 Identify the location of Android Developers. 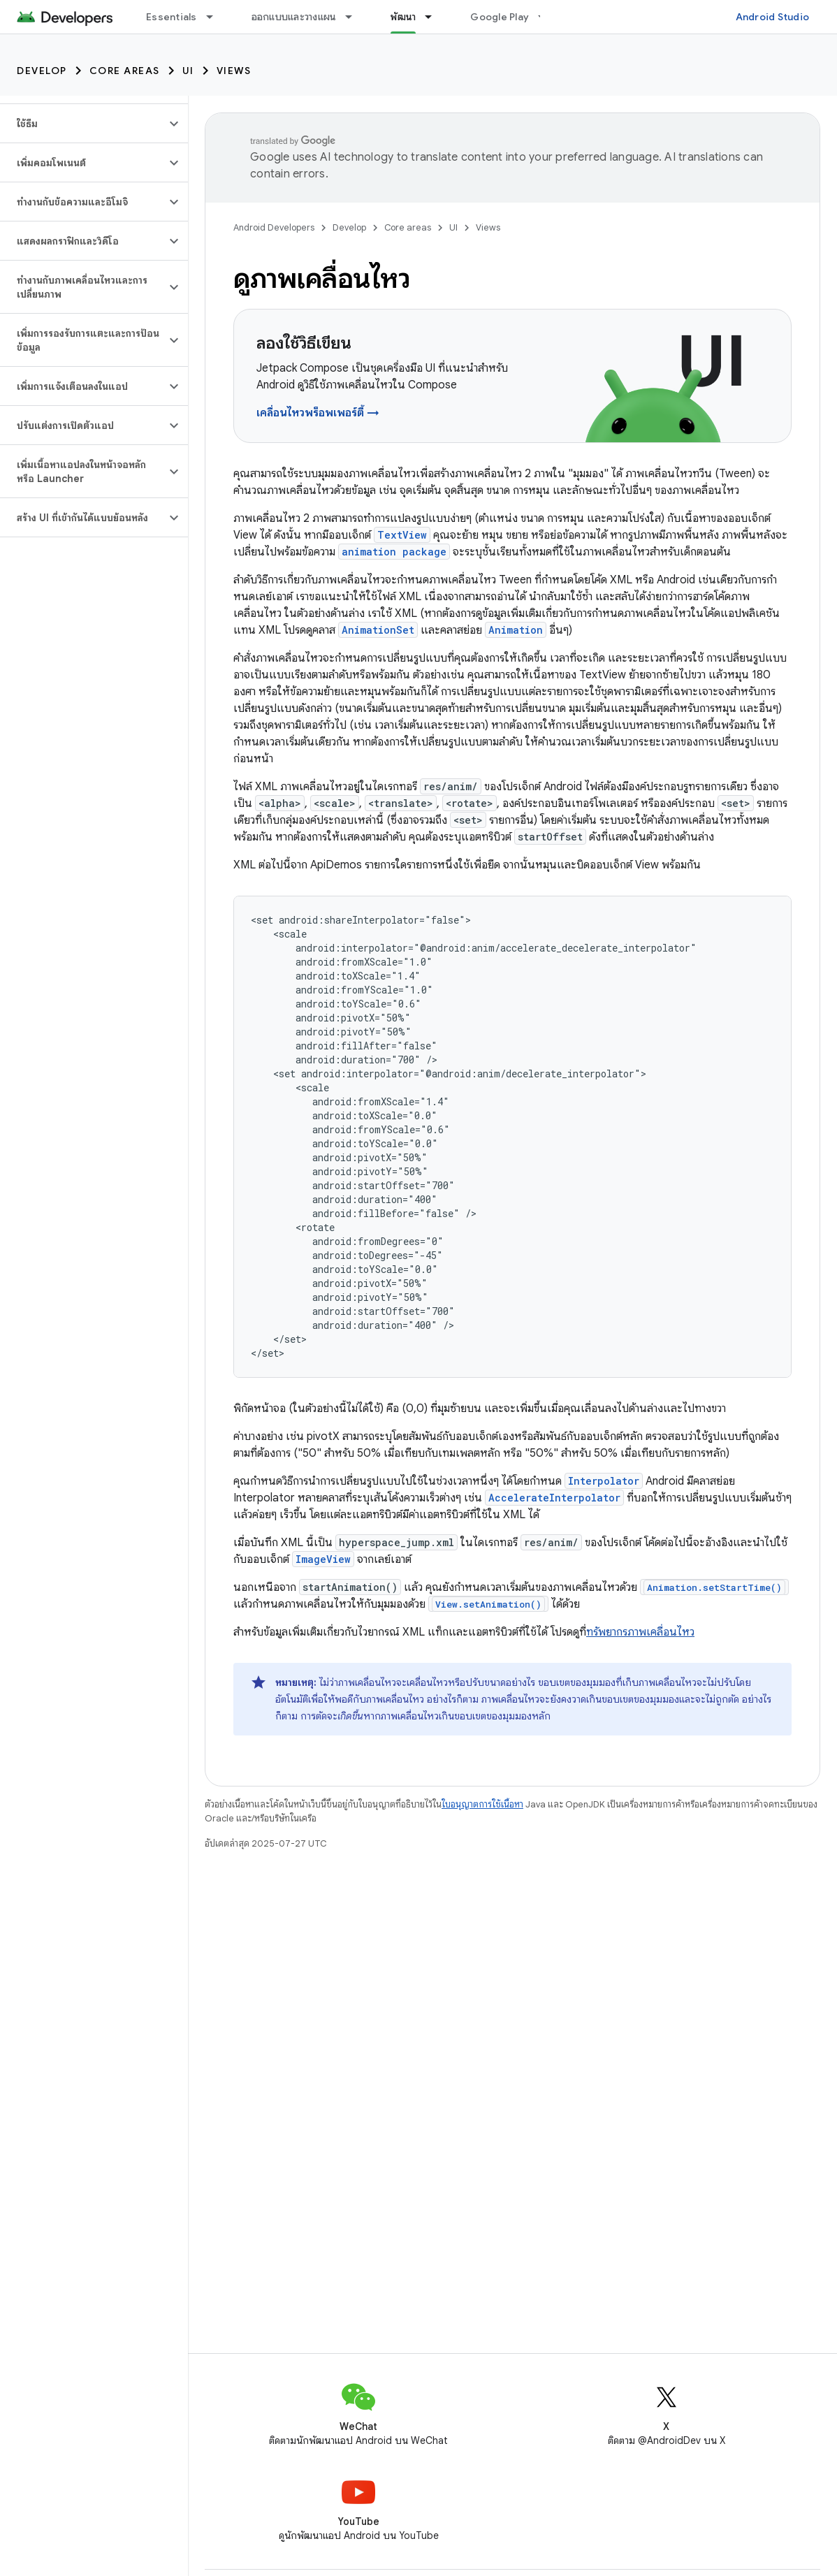
(273, 227).